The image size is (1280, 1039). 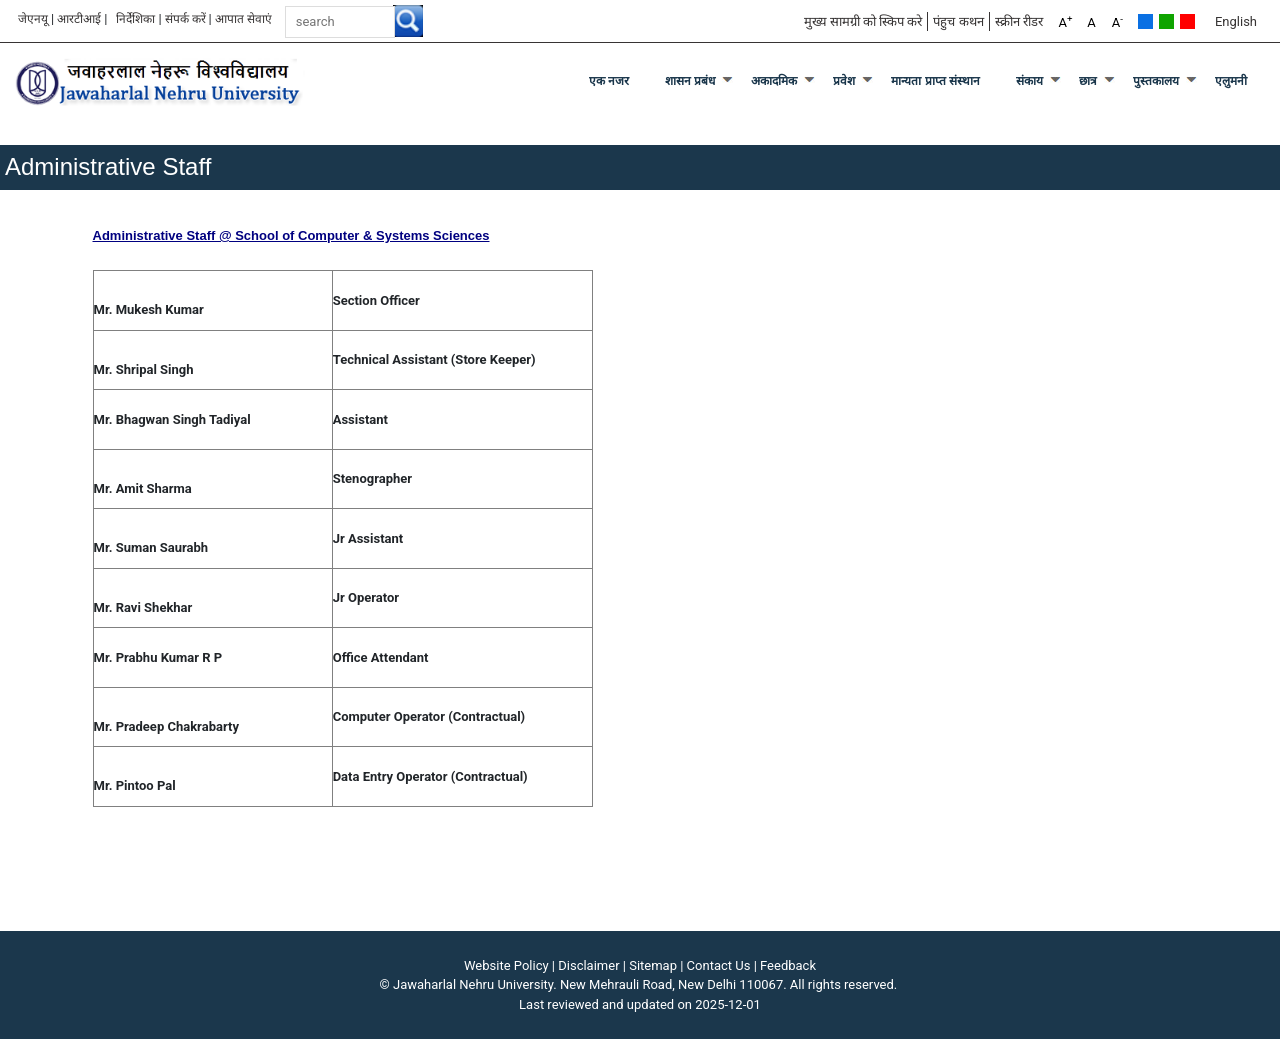 I want to click on English, so click(x=1236, y=21).